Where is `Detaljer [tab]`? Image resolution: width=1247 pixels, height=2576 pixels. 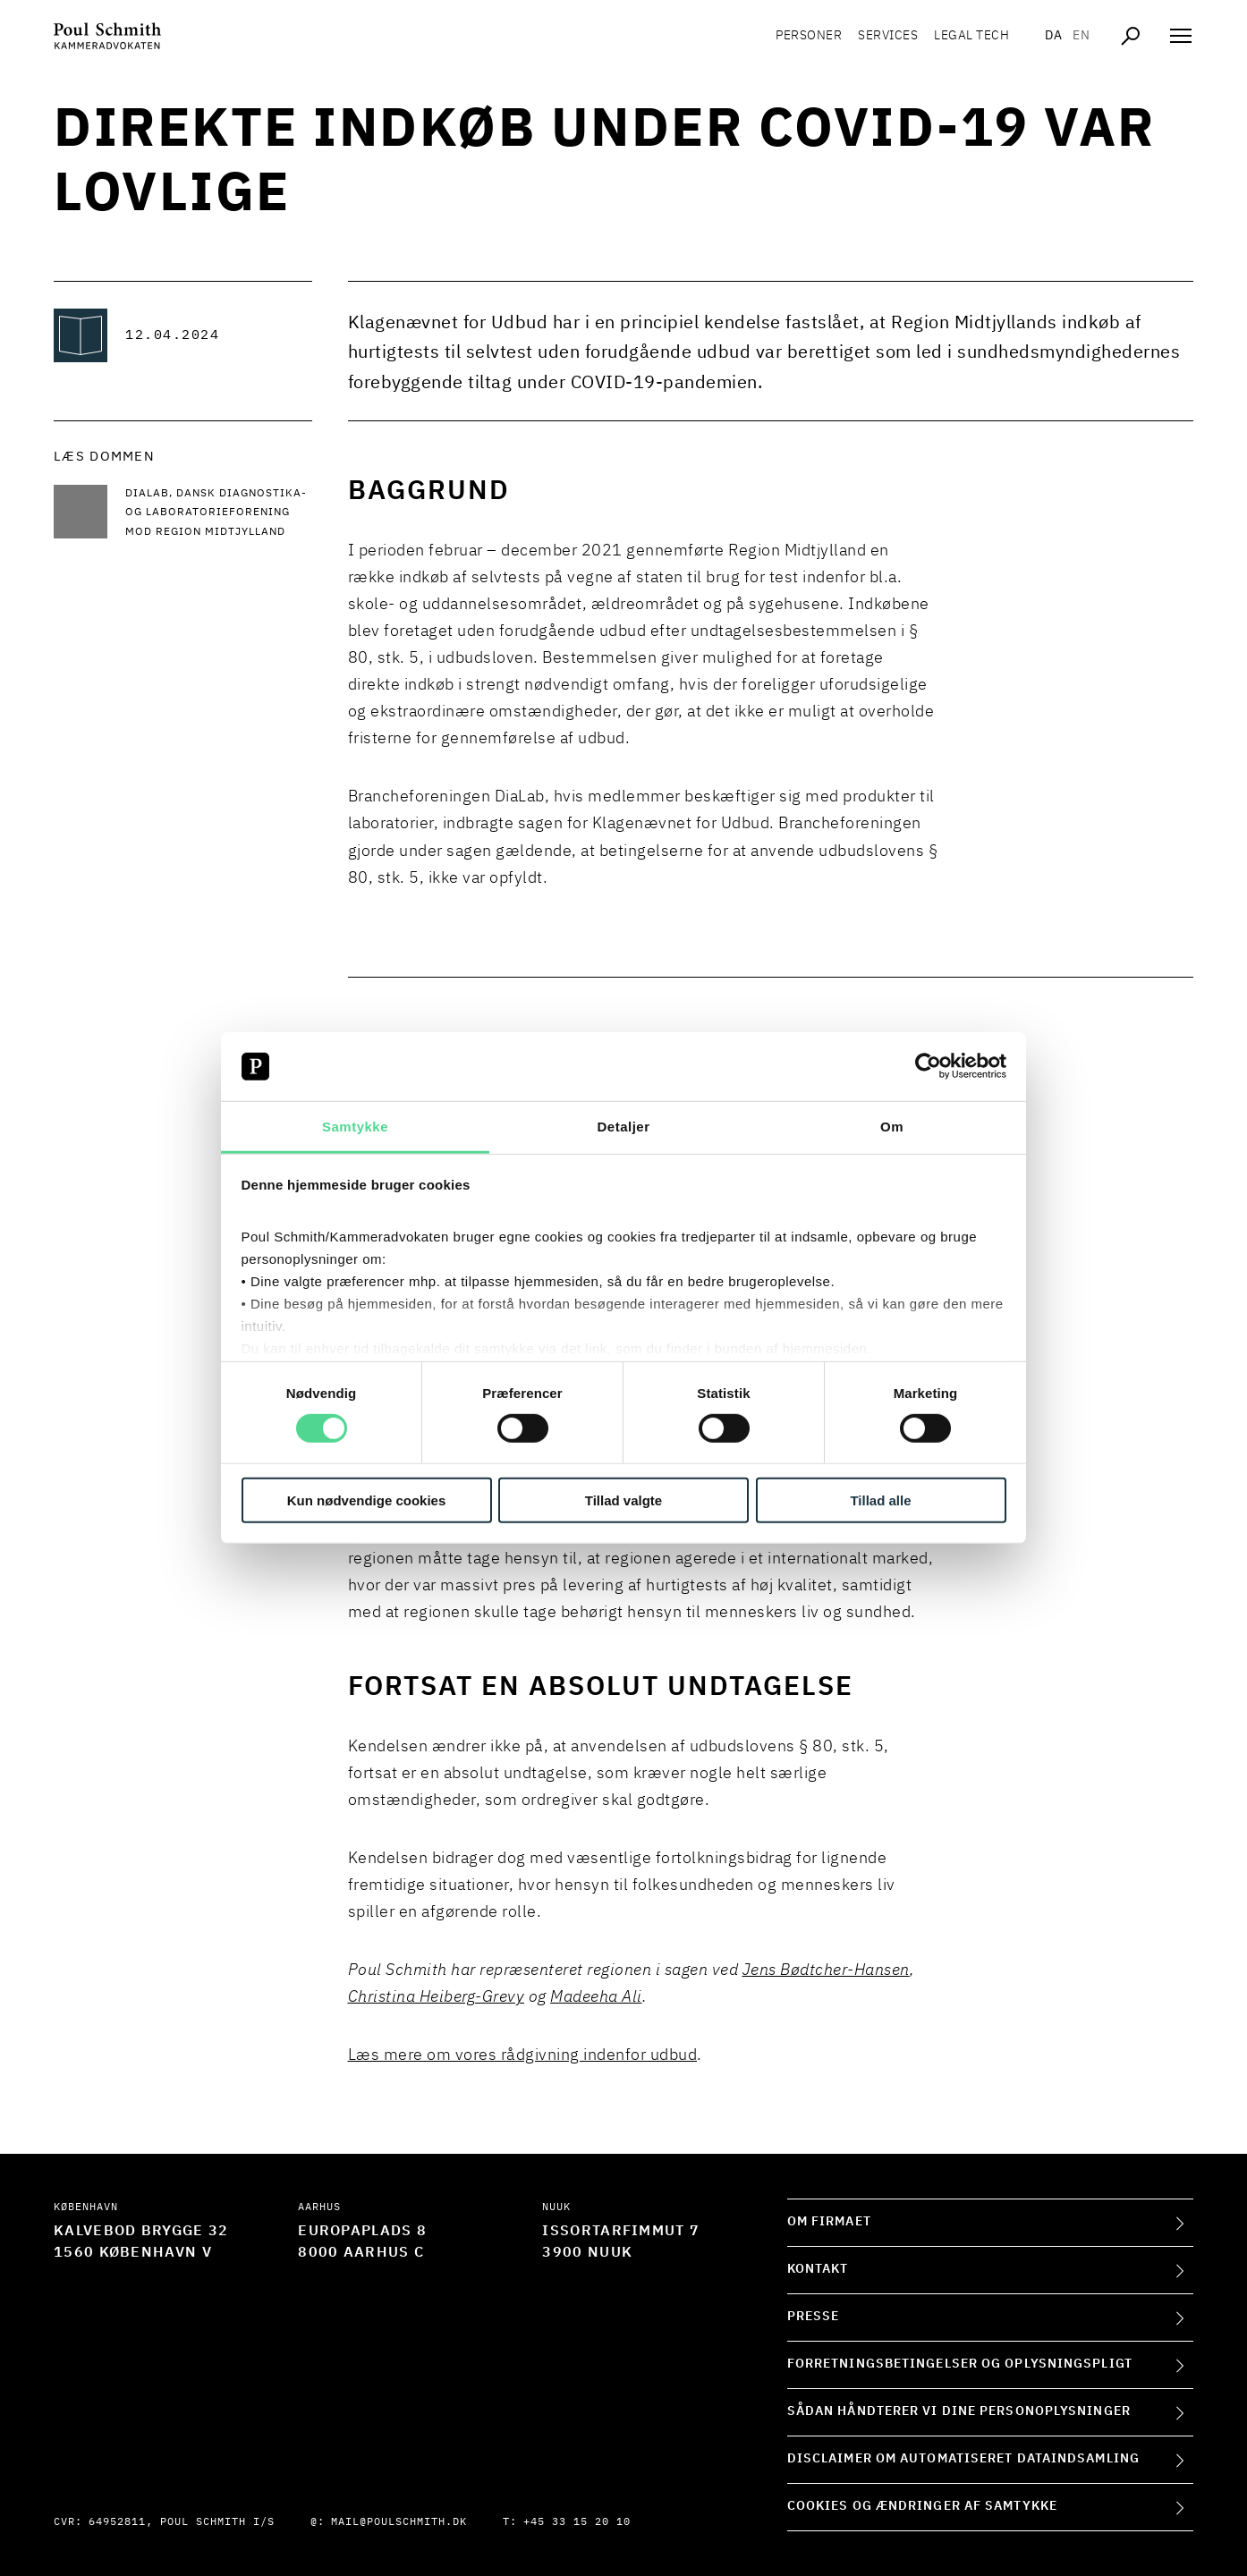
Detaljer [tab] is located at coordinates (623, 1126).